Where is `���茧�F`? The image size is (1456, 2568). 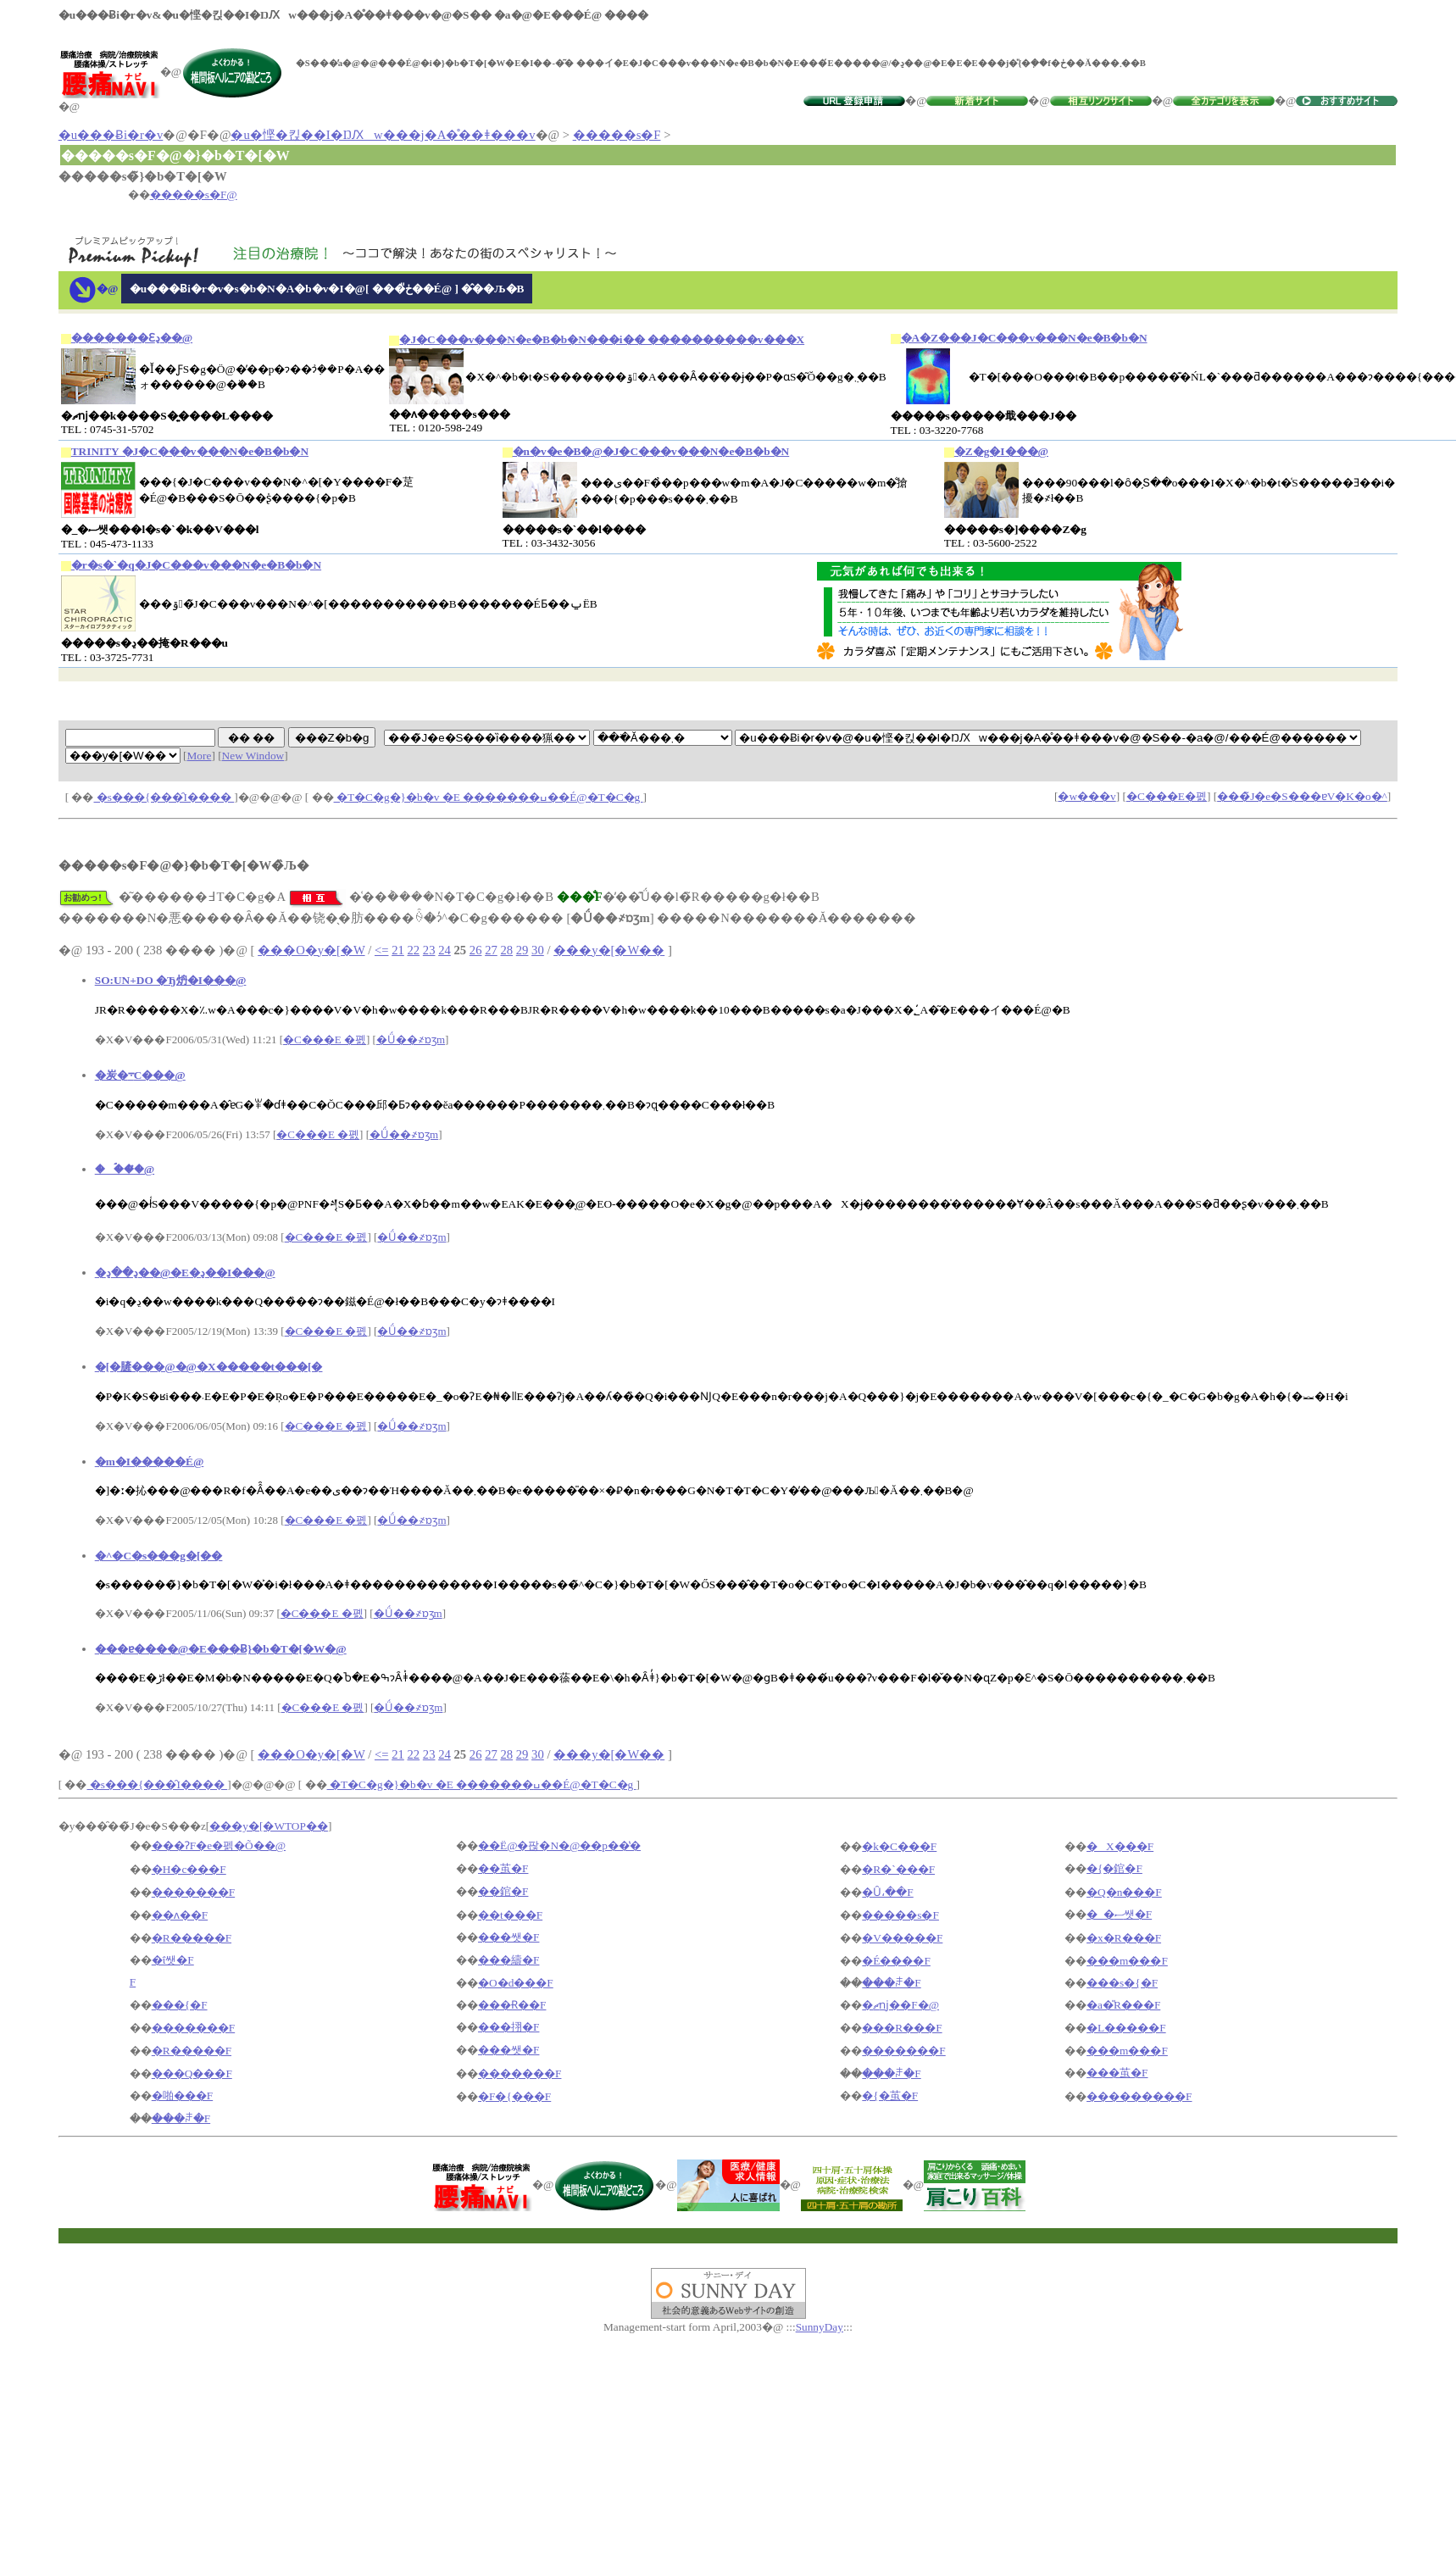 ���茧�F is located at coordinates (1117, 2072).